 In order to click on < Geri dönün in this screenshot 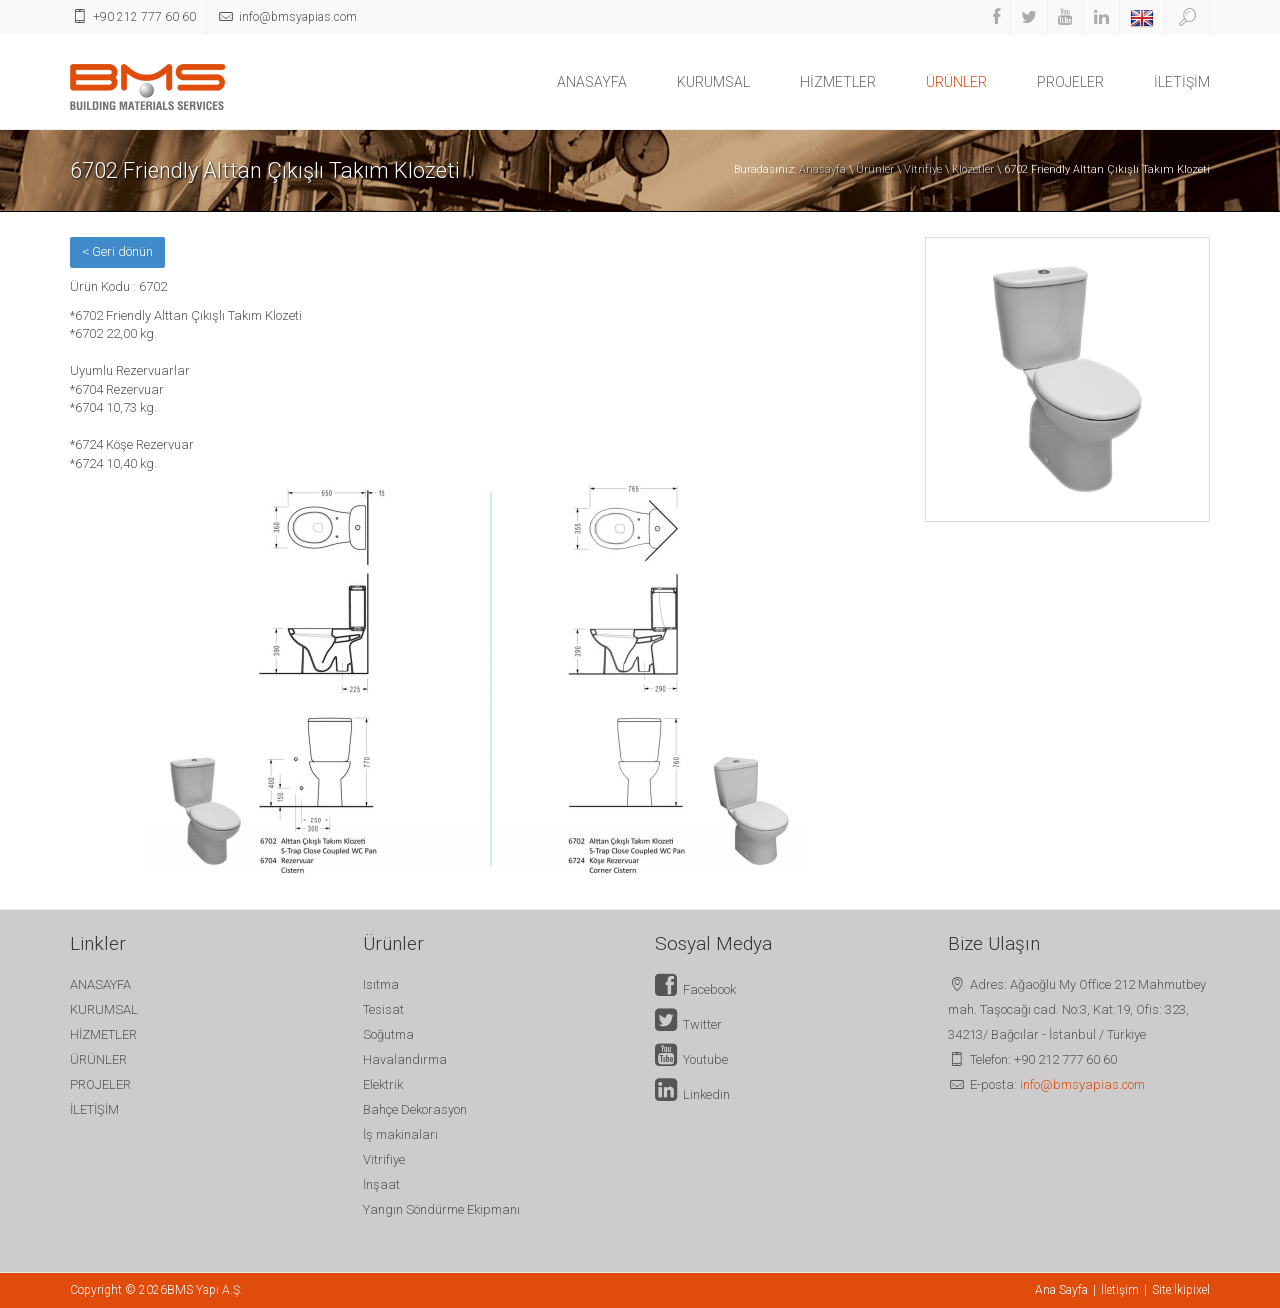, I will do `click(117, 251)`.